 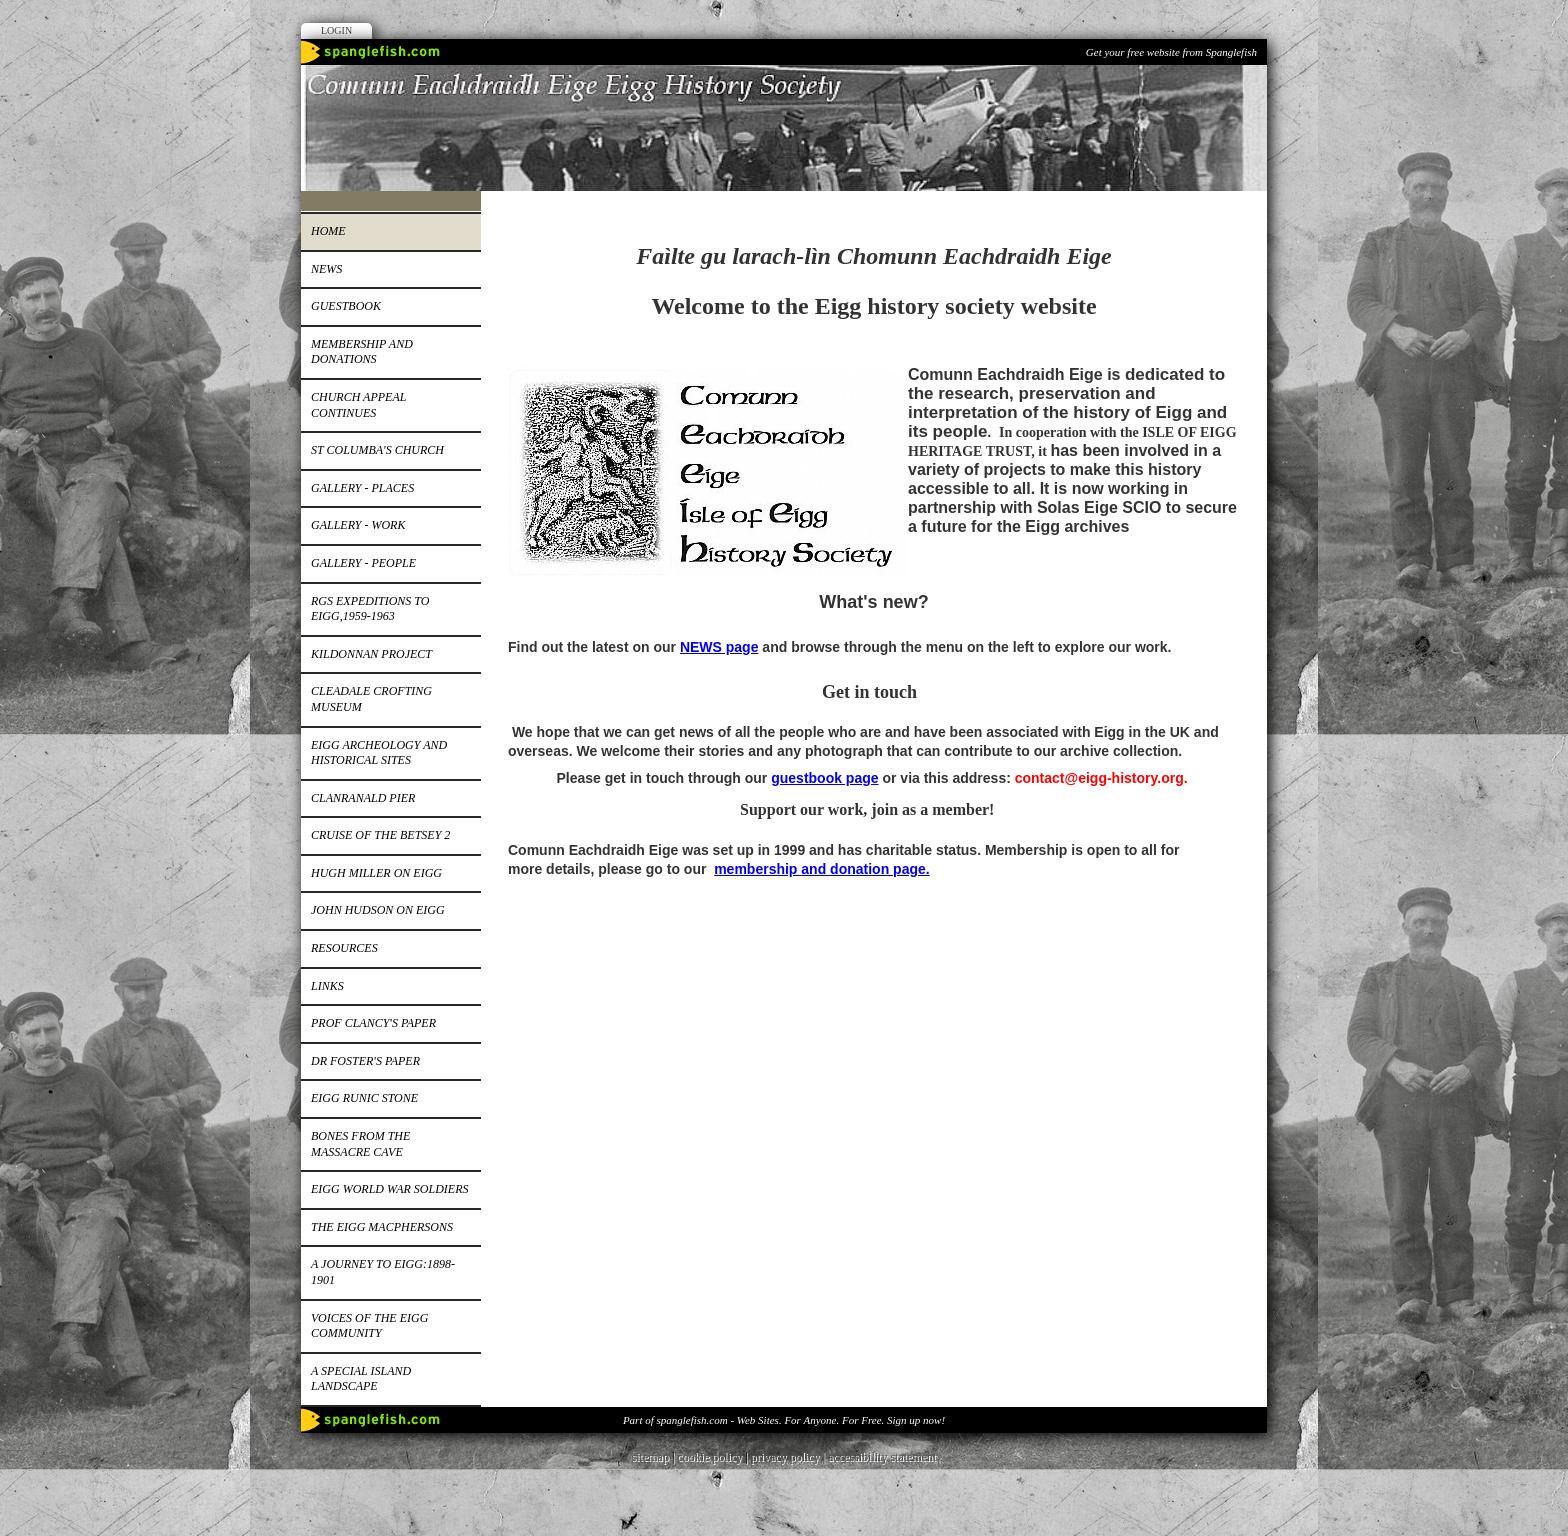 What do you see at coordinates (370, 609) in the screenshot?
I see `RGS expeditions to Eigg,1959-1963` at bounding box center [370, 609].